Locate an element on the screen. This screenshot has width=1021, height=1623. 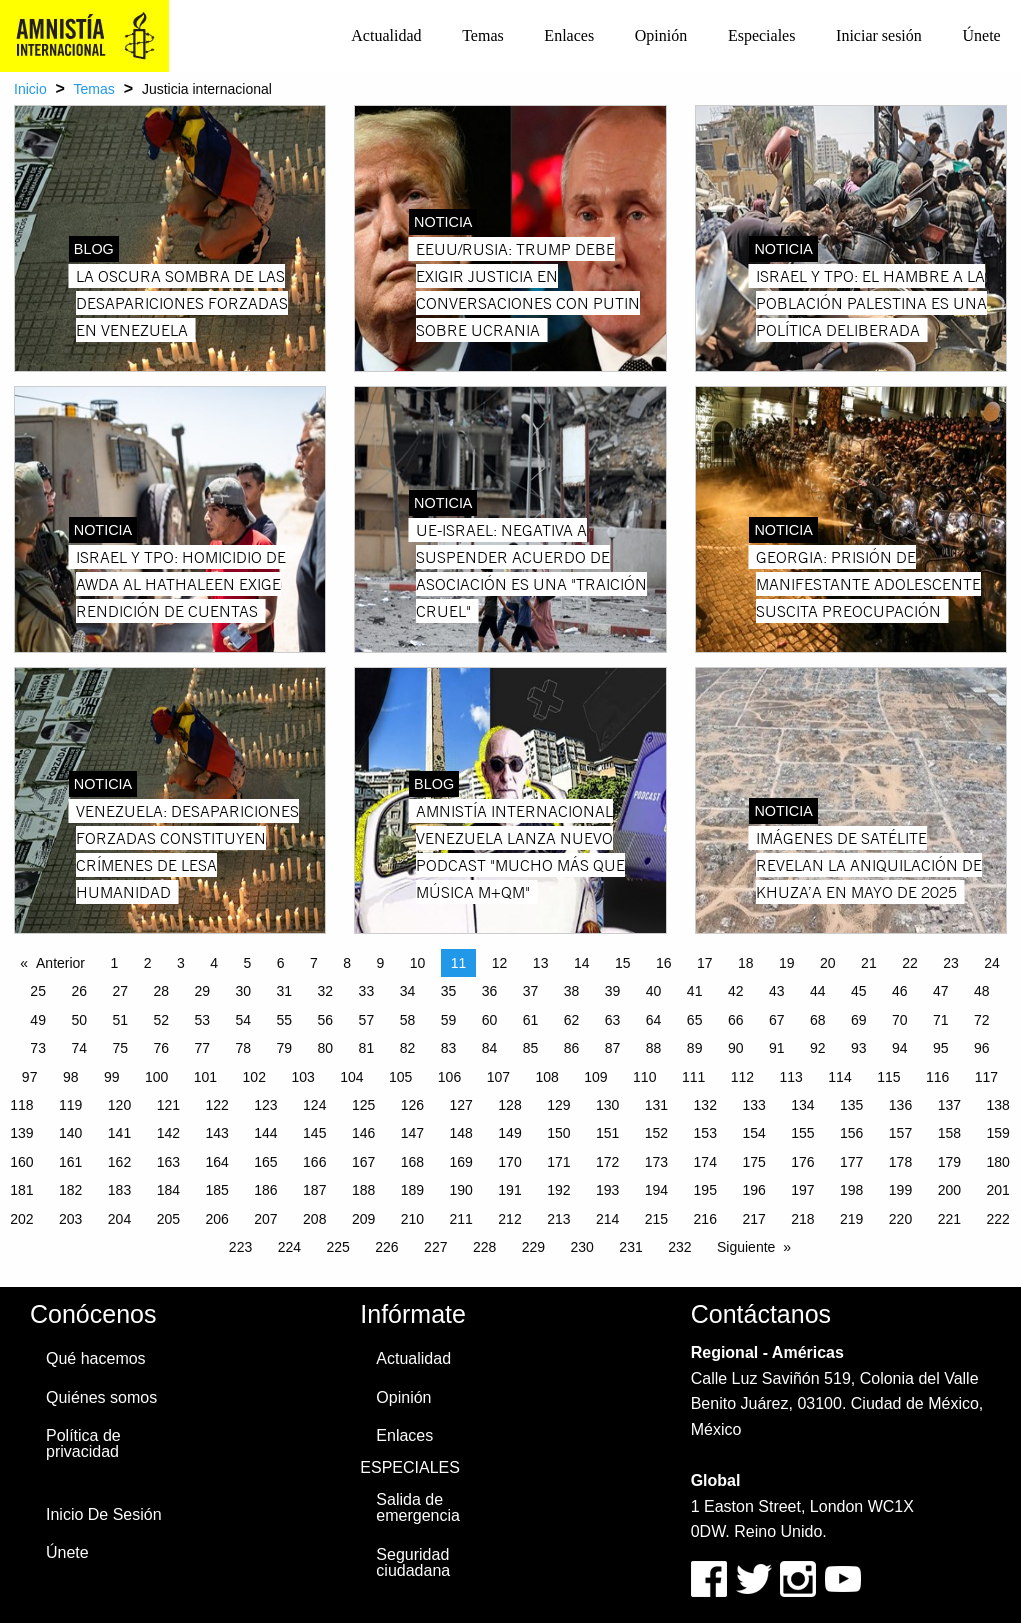
126 [Page 126] is located at coordinates (412, 1105).